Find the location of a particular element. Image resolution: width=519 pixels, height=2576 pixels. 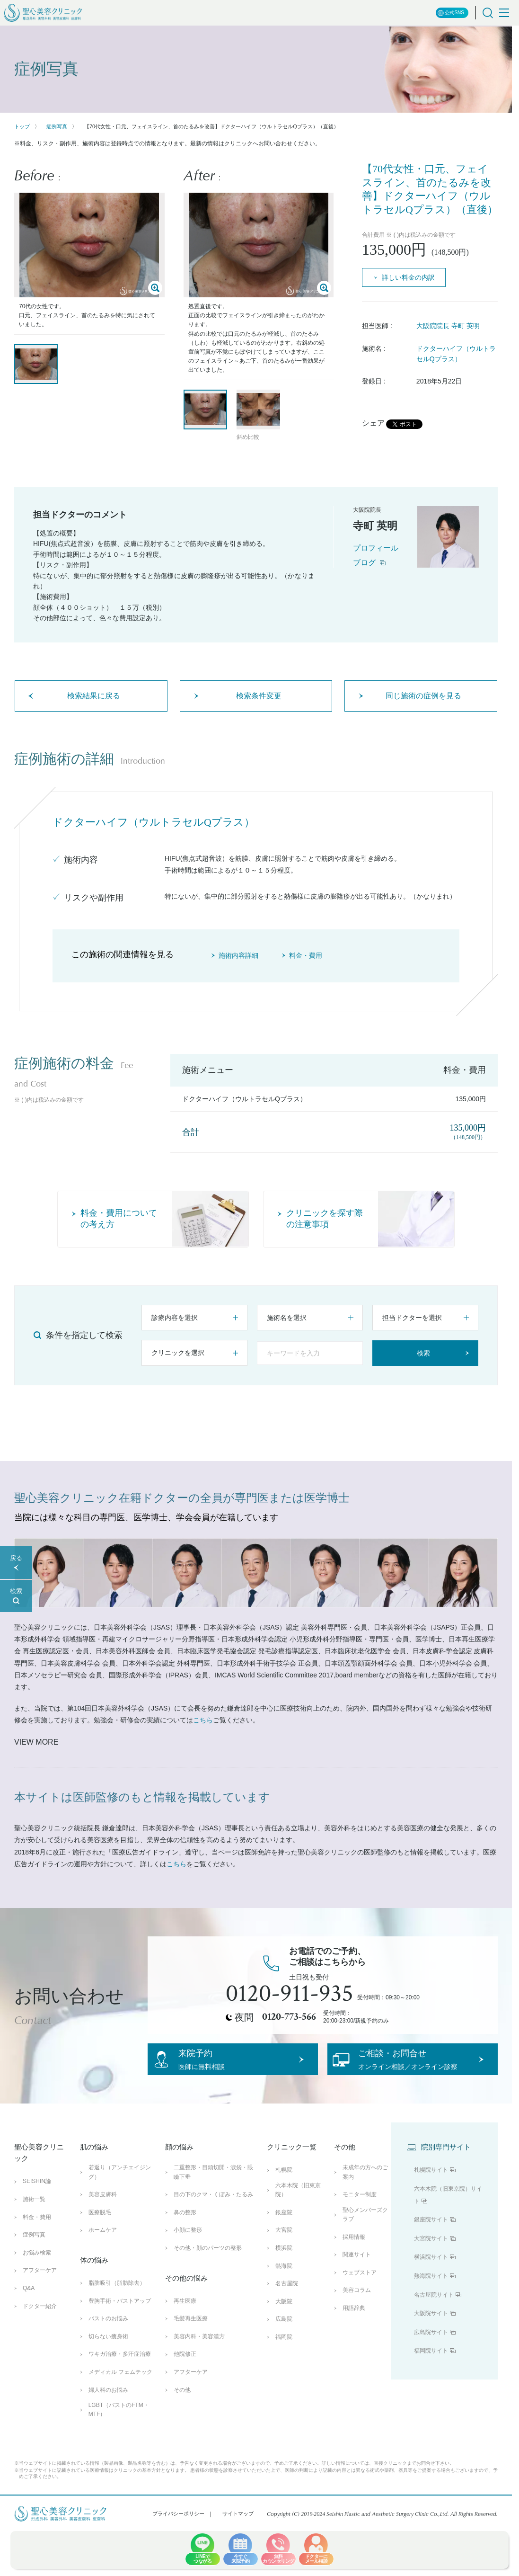

大阪院サイト is located at coordinates (431, 2330).